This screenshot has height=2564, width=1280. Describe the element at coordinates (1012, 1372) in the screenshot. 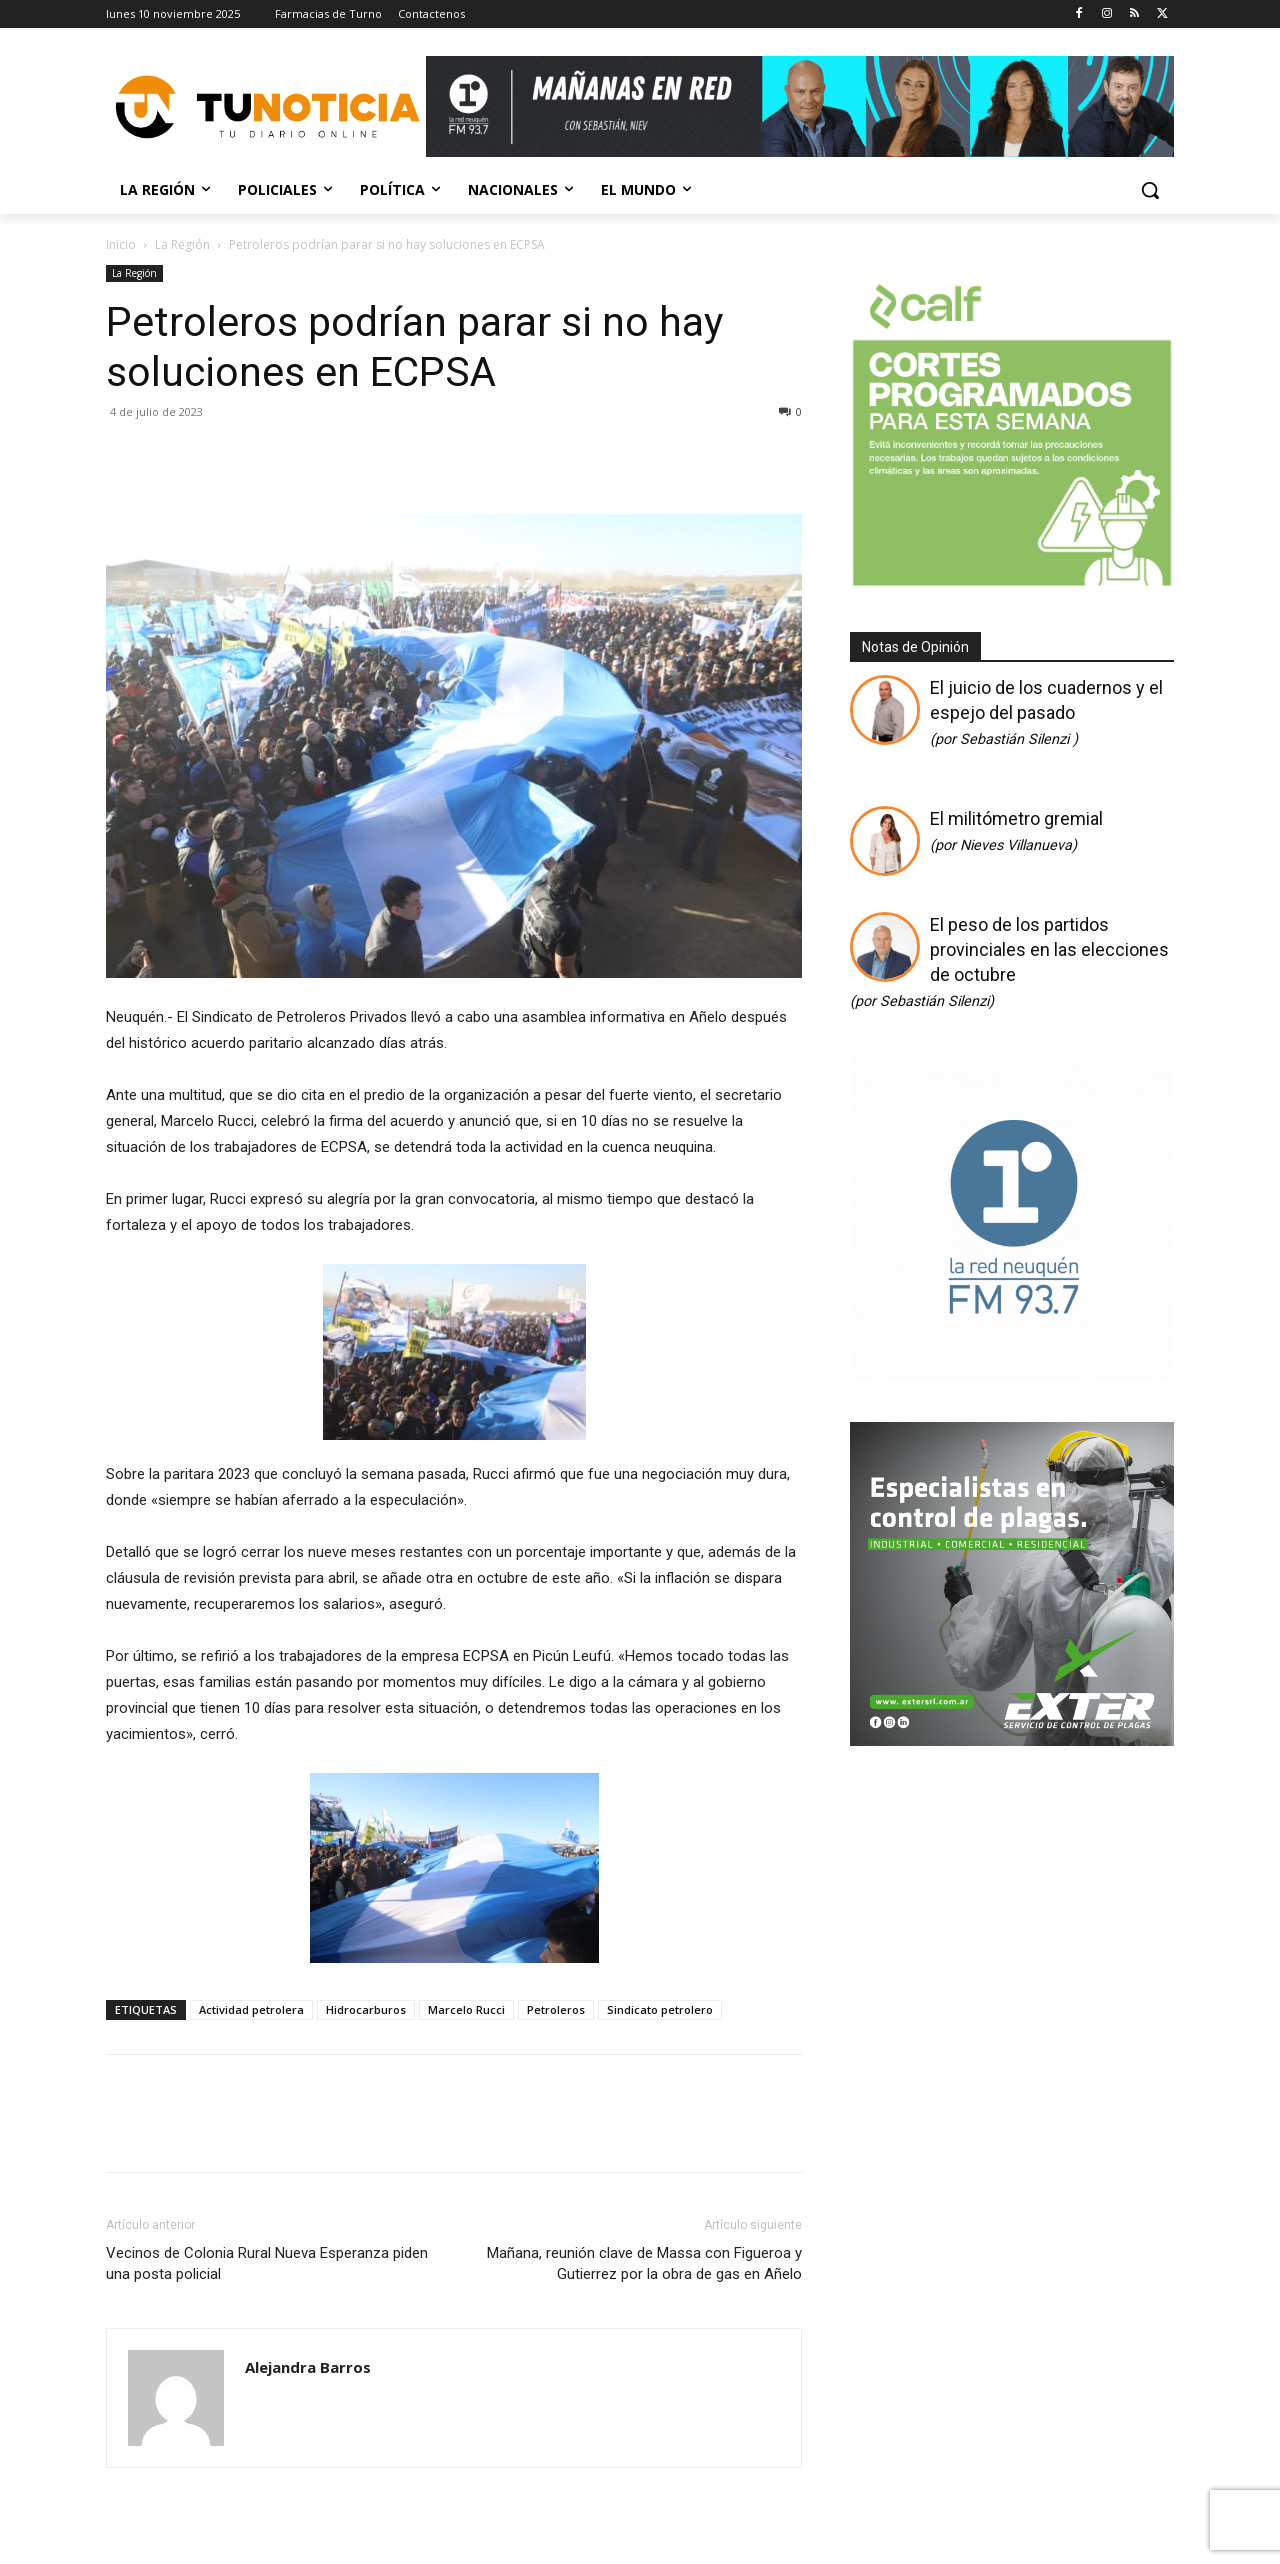

I see `[Logos cuadrado]` at that location.